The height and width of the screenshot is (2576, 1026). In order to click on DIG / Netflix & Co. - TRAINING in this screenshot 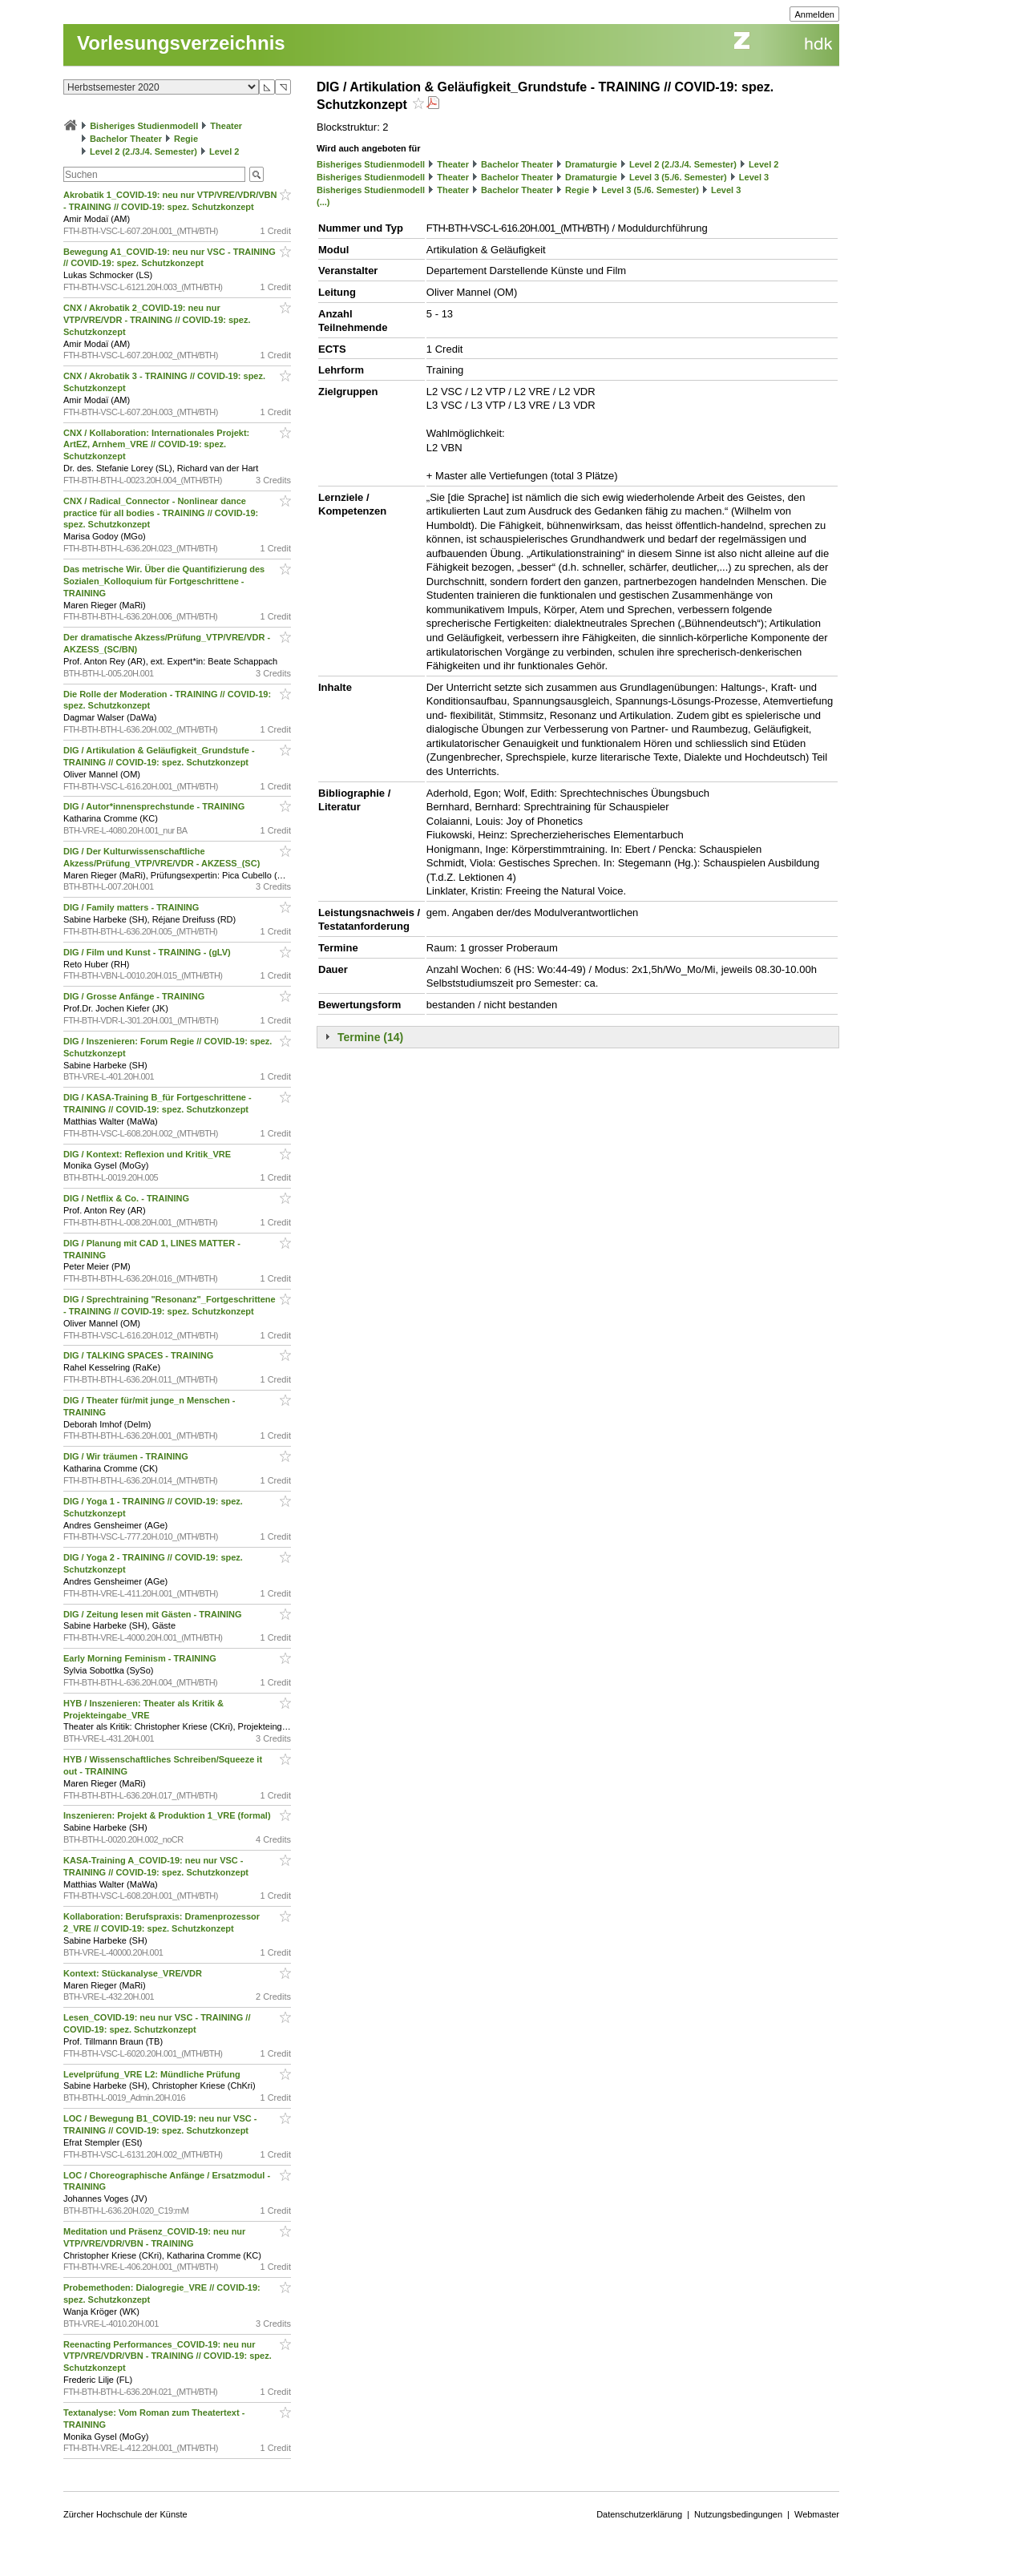, I will do `click(127, 1198)`.